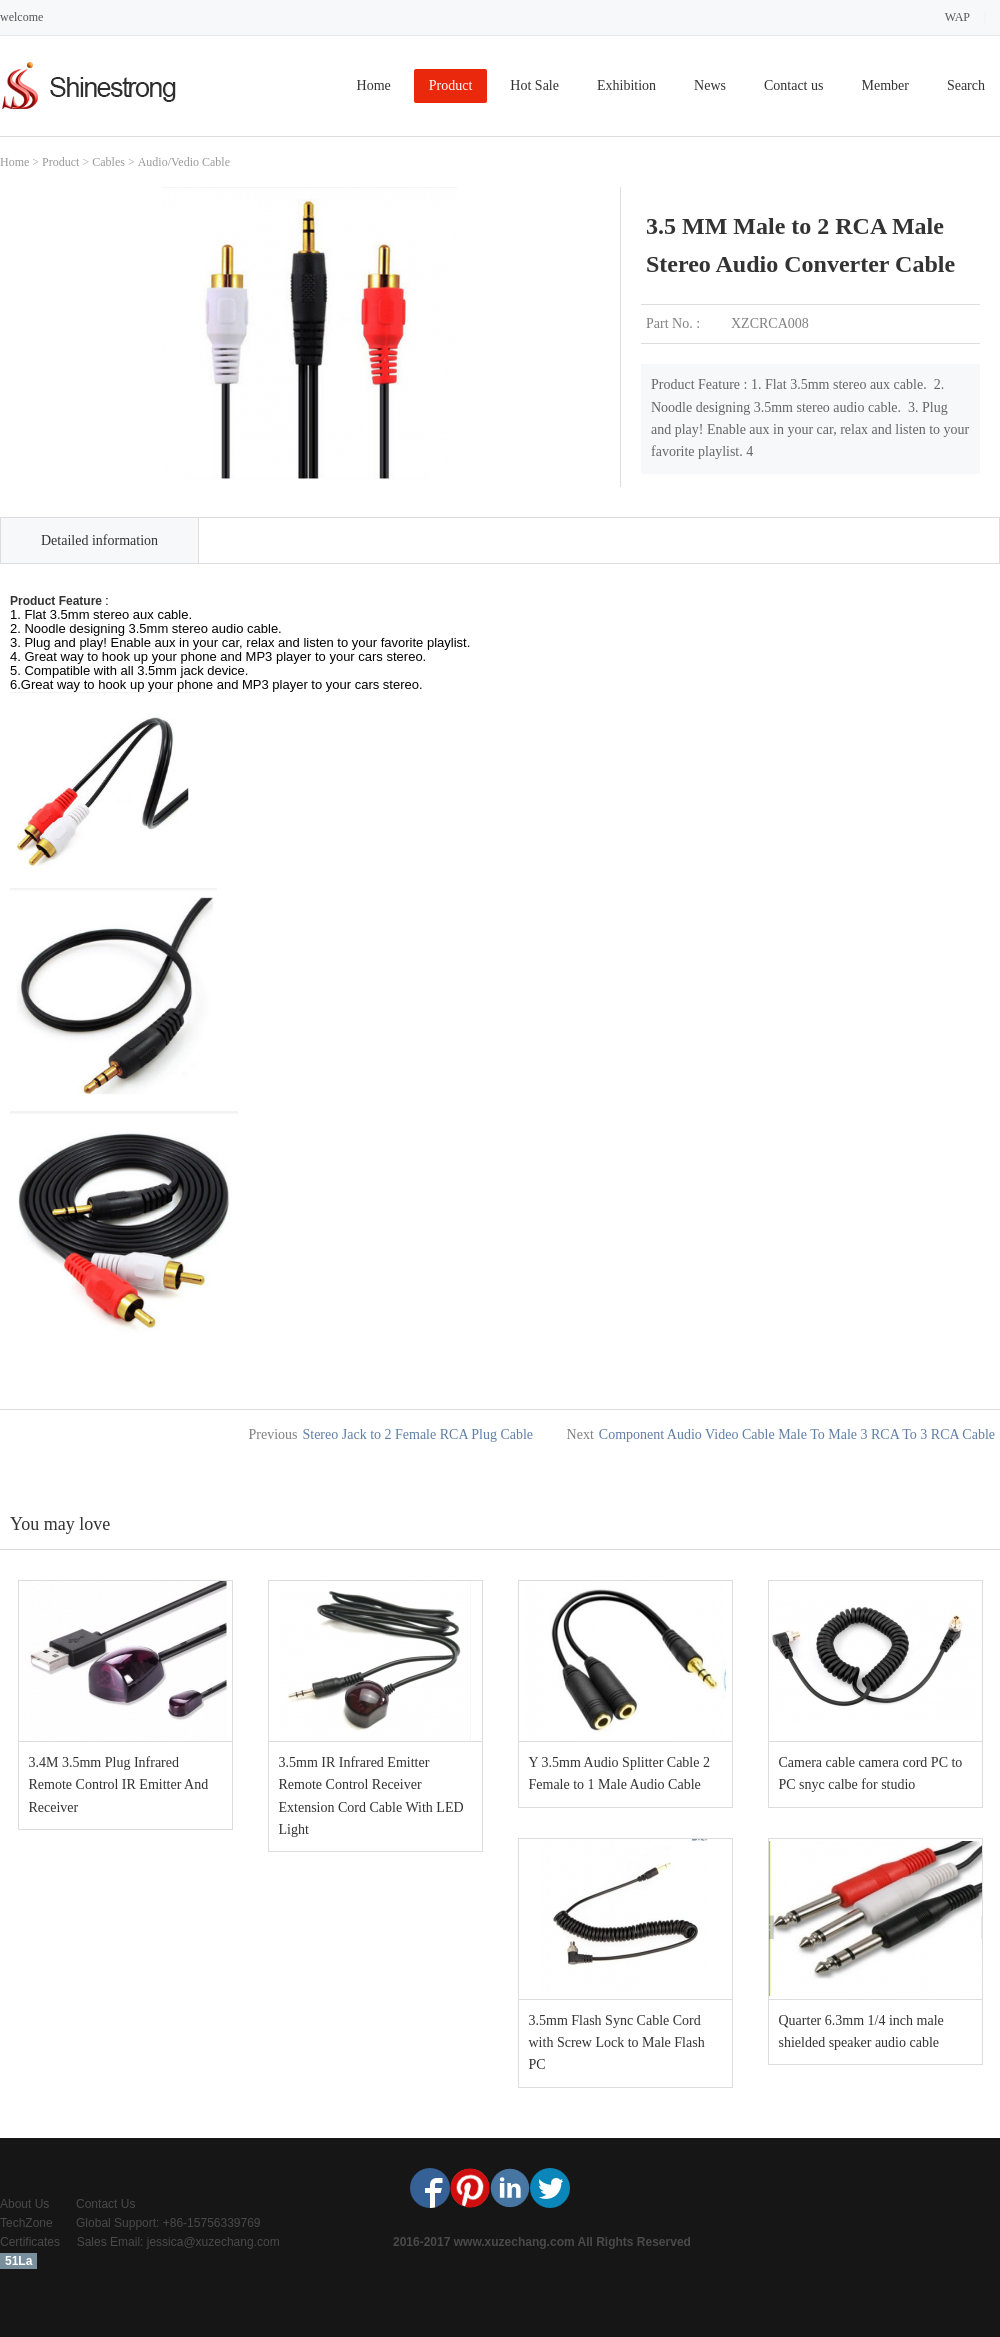 The height and width of the screenshot is (2337, 1000). What do you see at coordinates (108, 162) in the screenshot?
I see `Cables` at bounding box center [108, 162].